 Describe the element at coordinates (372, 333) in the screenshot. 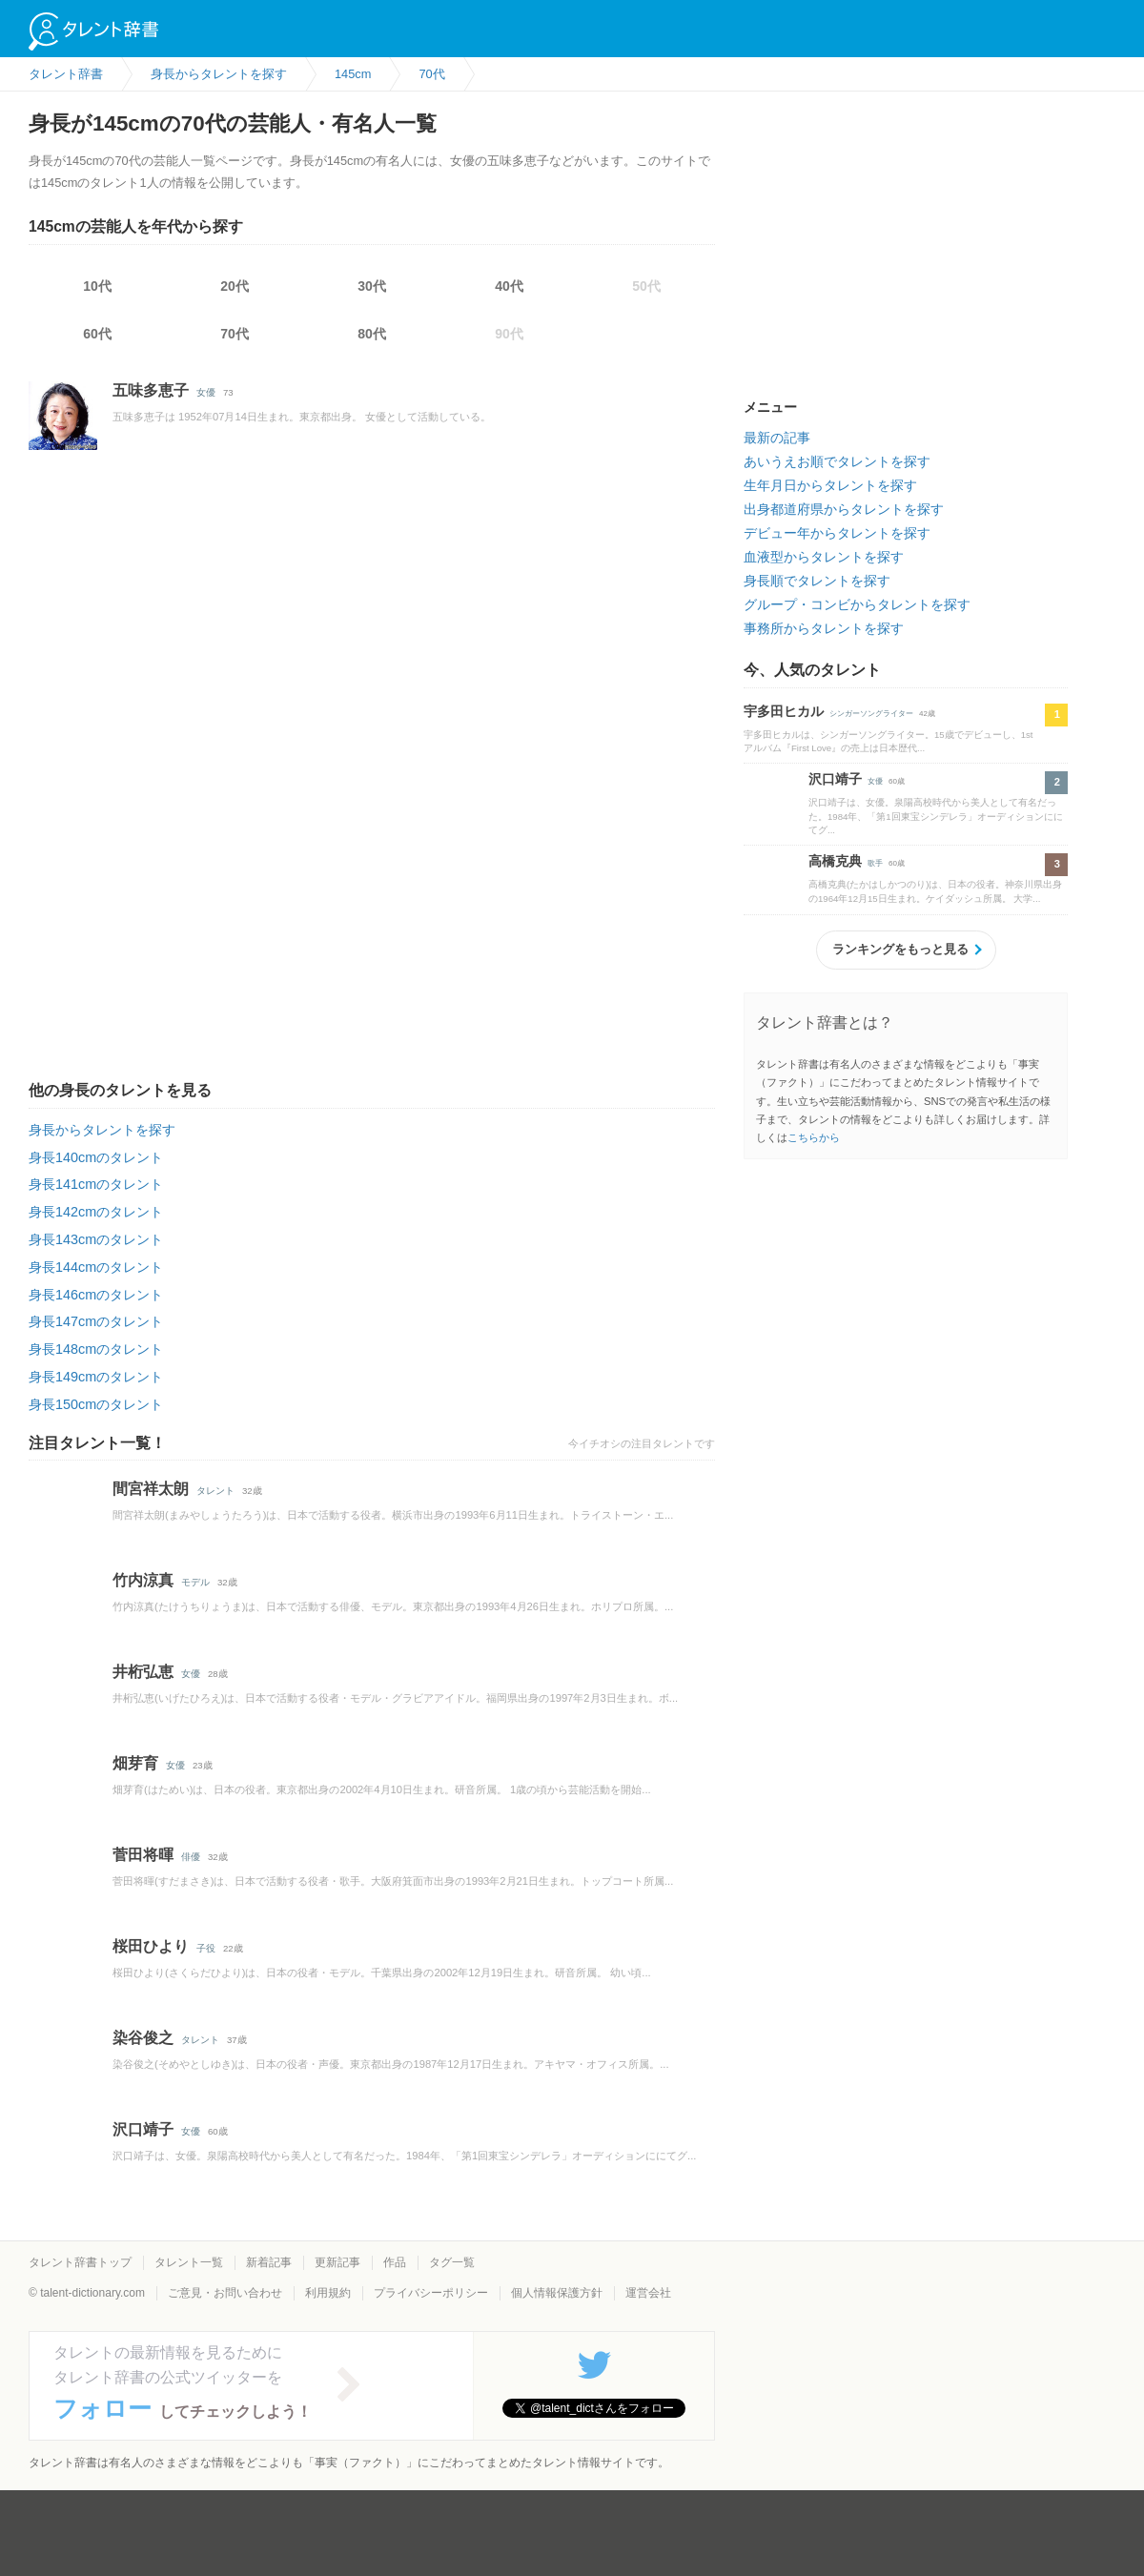

I see `80代` at that location.